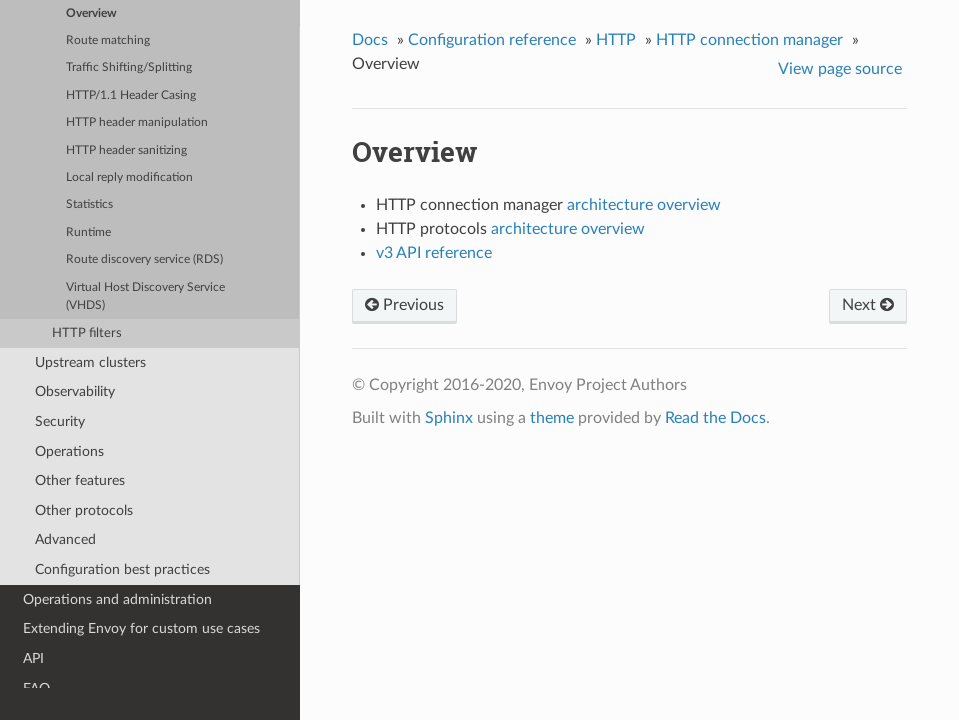 This screenshot has width=959, height=720. Describe the element at coordinates (616, 40) in the screenshot. I see `HTTP` at that location.